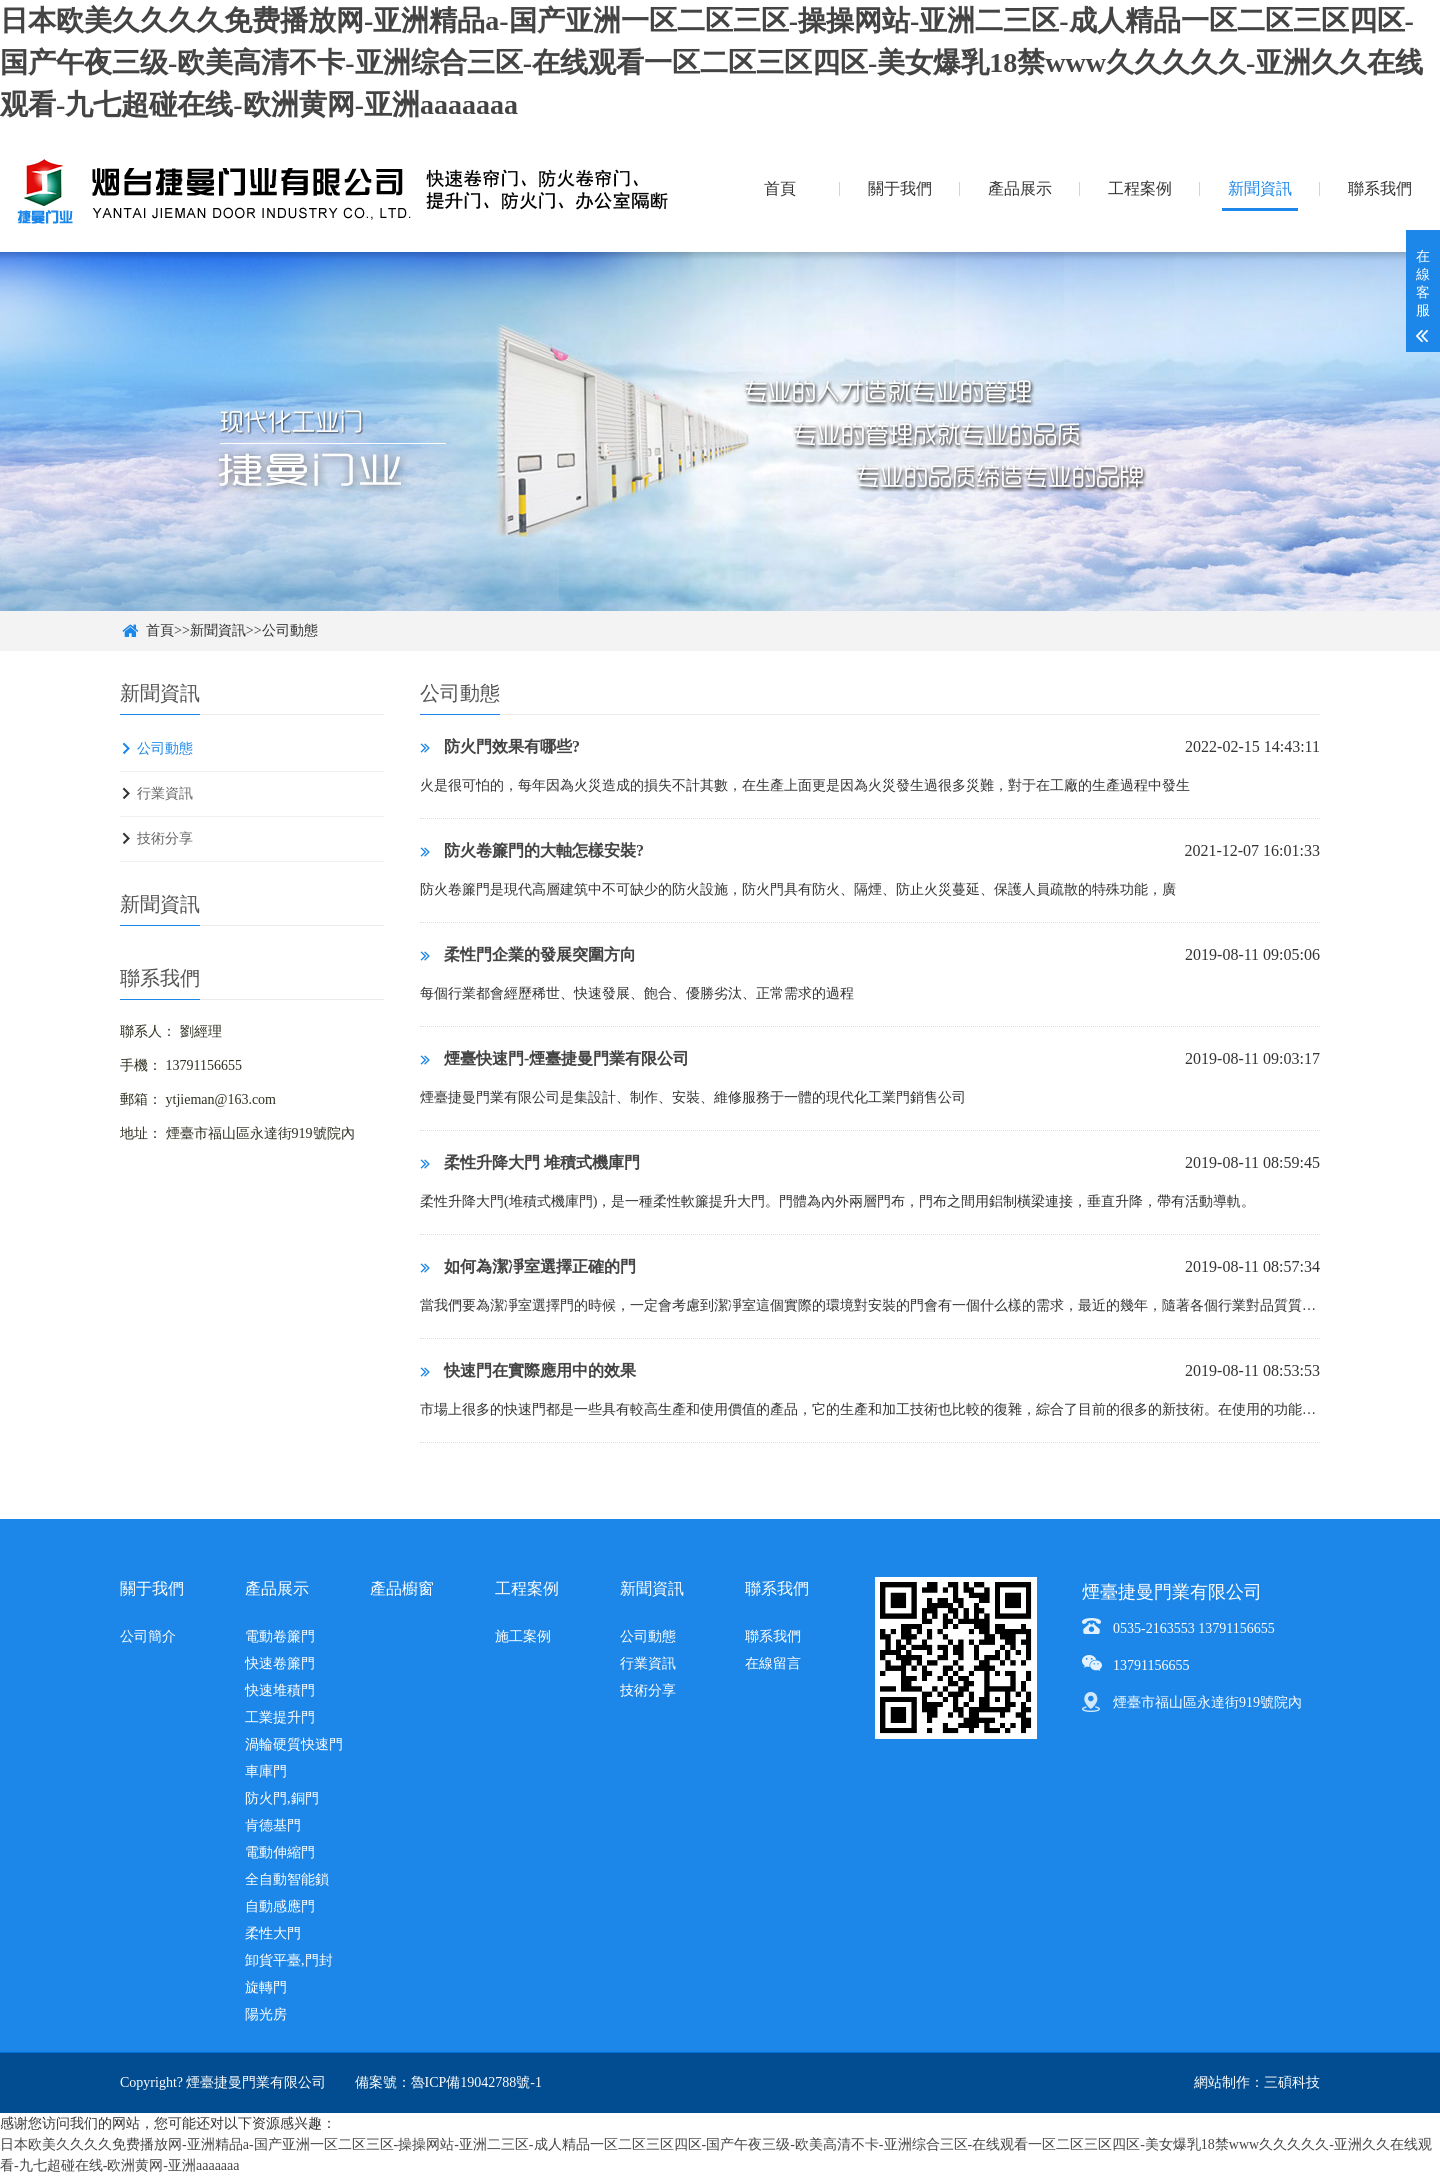 This screenshot has width=1440, height=2176. What do you see at coordinates (554, 1058) in the screenshot?
I see `煙臺快速門-煙臺捷曼門業有限公司` at bounding box center [554, 1058].